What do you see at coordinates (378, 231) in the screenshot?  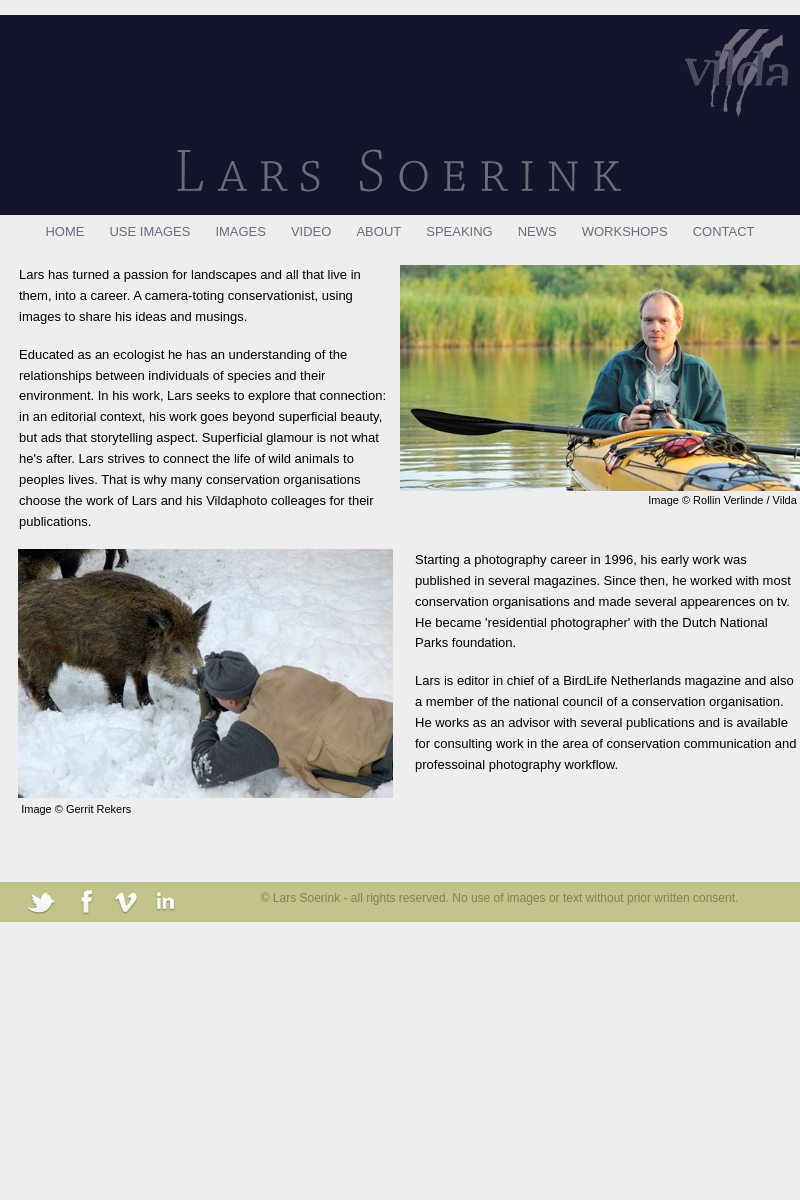 I see `ABOUT` at bounding box center [378, 231].